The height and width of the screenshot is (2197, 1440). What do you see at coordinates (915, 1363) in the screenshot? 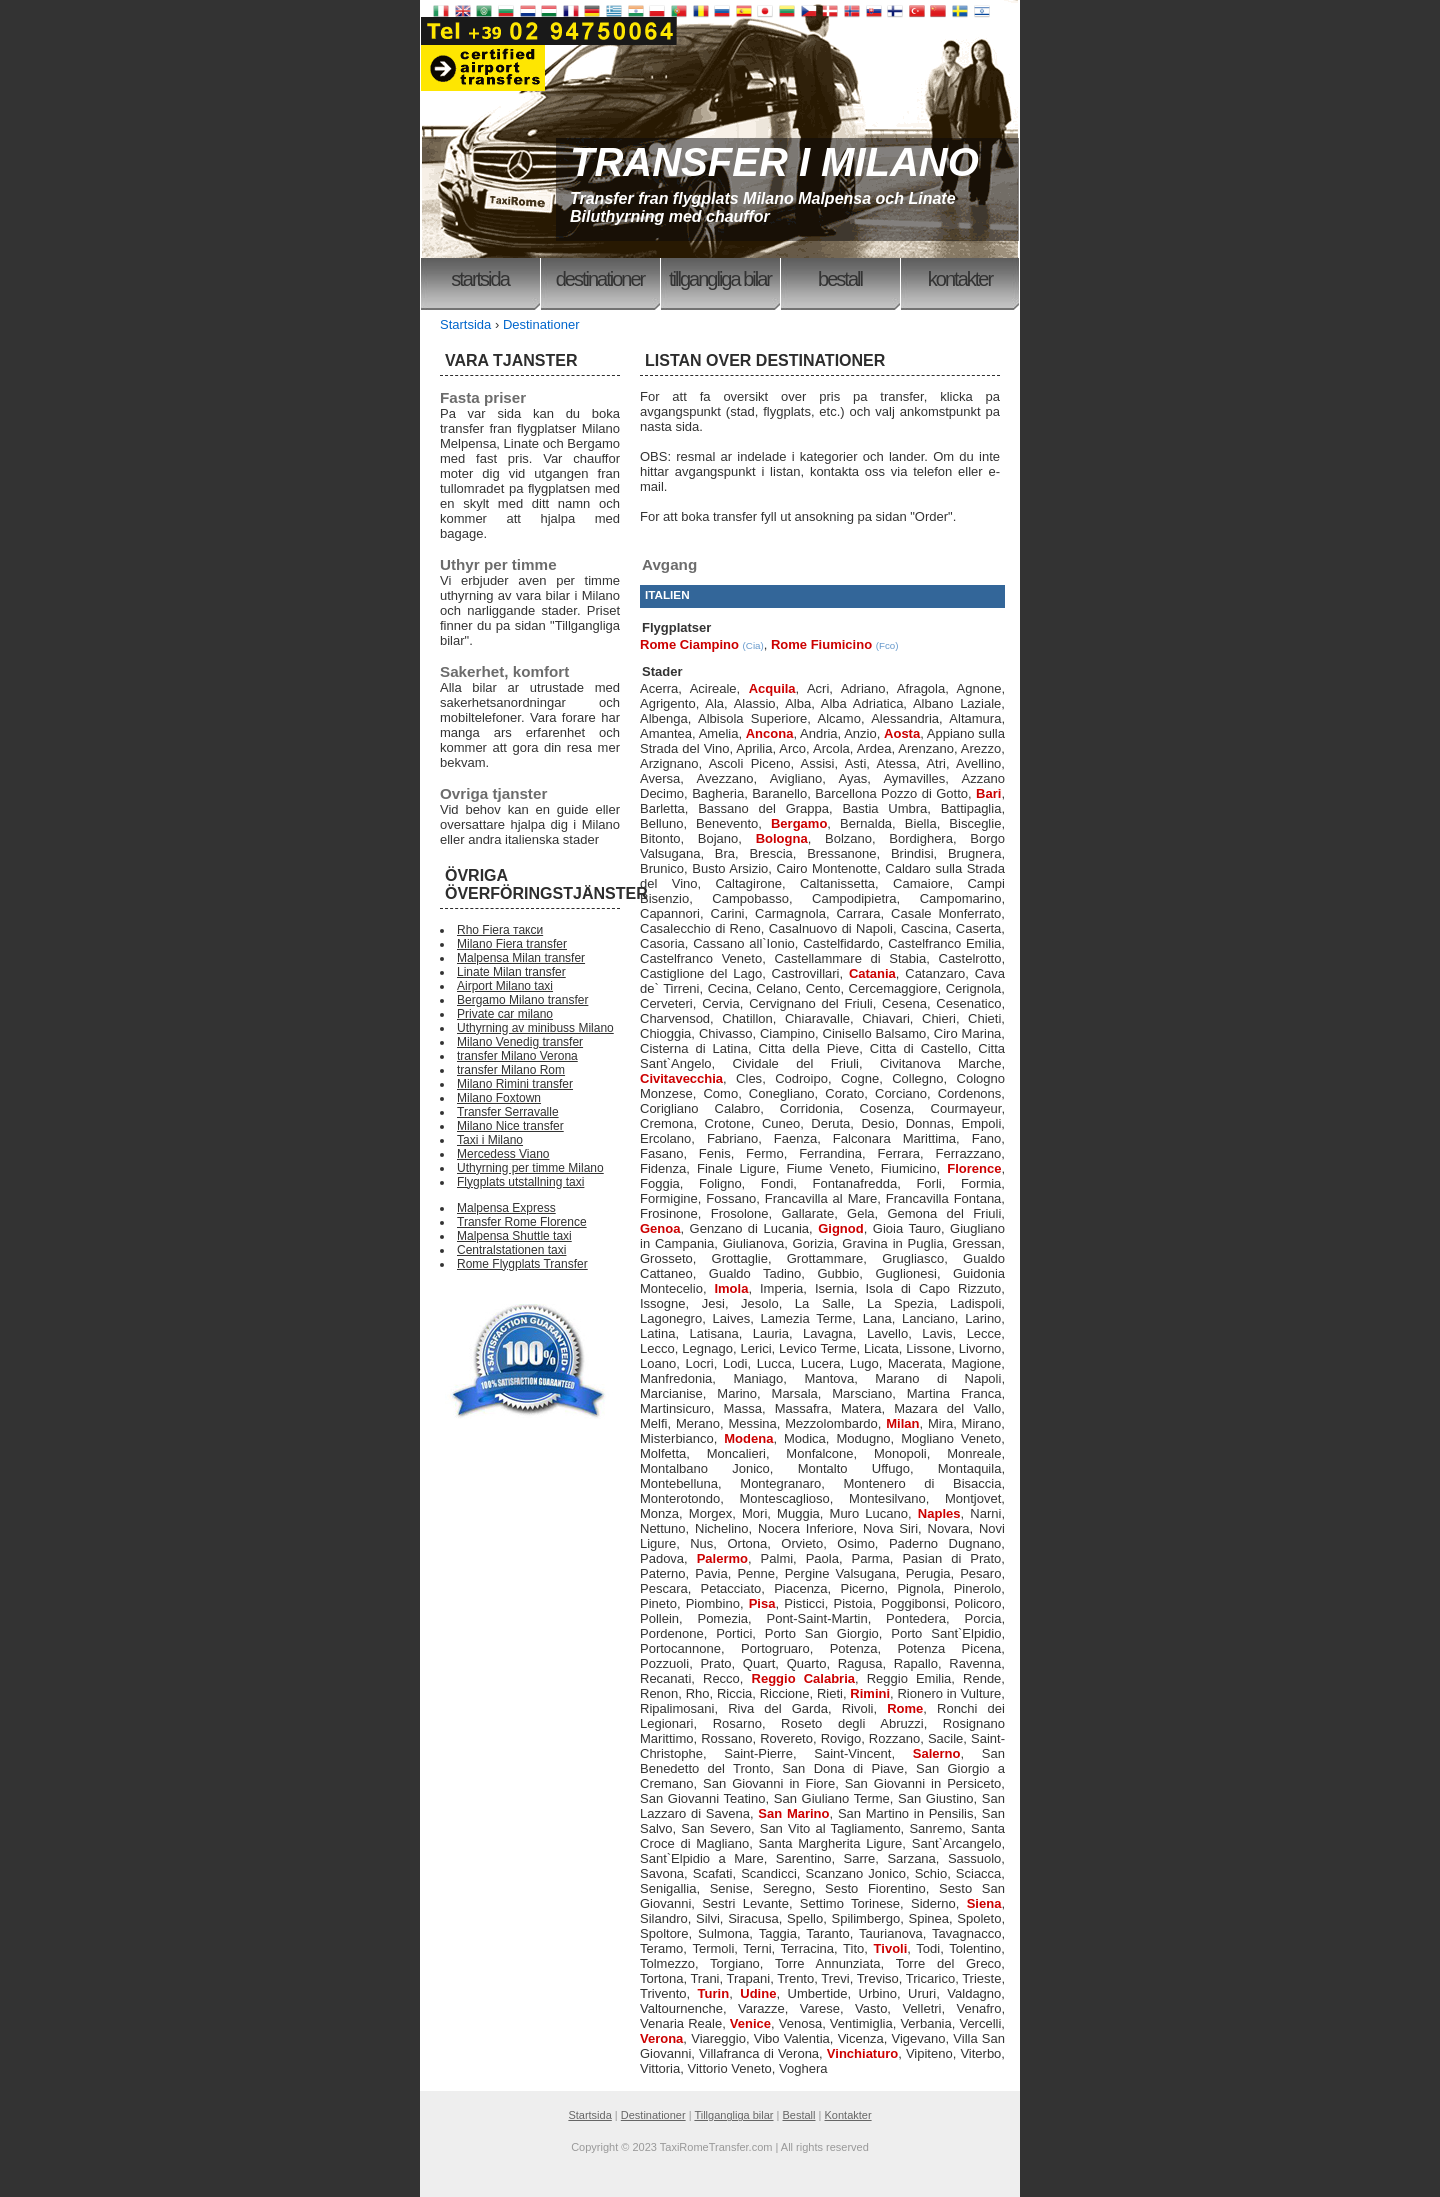
I see `Macerata` at bounding box center [915, 1363].